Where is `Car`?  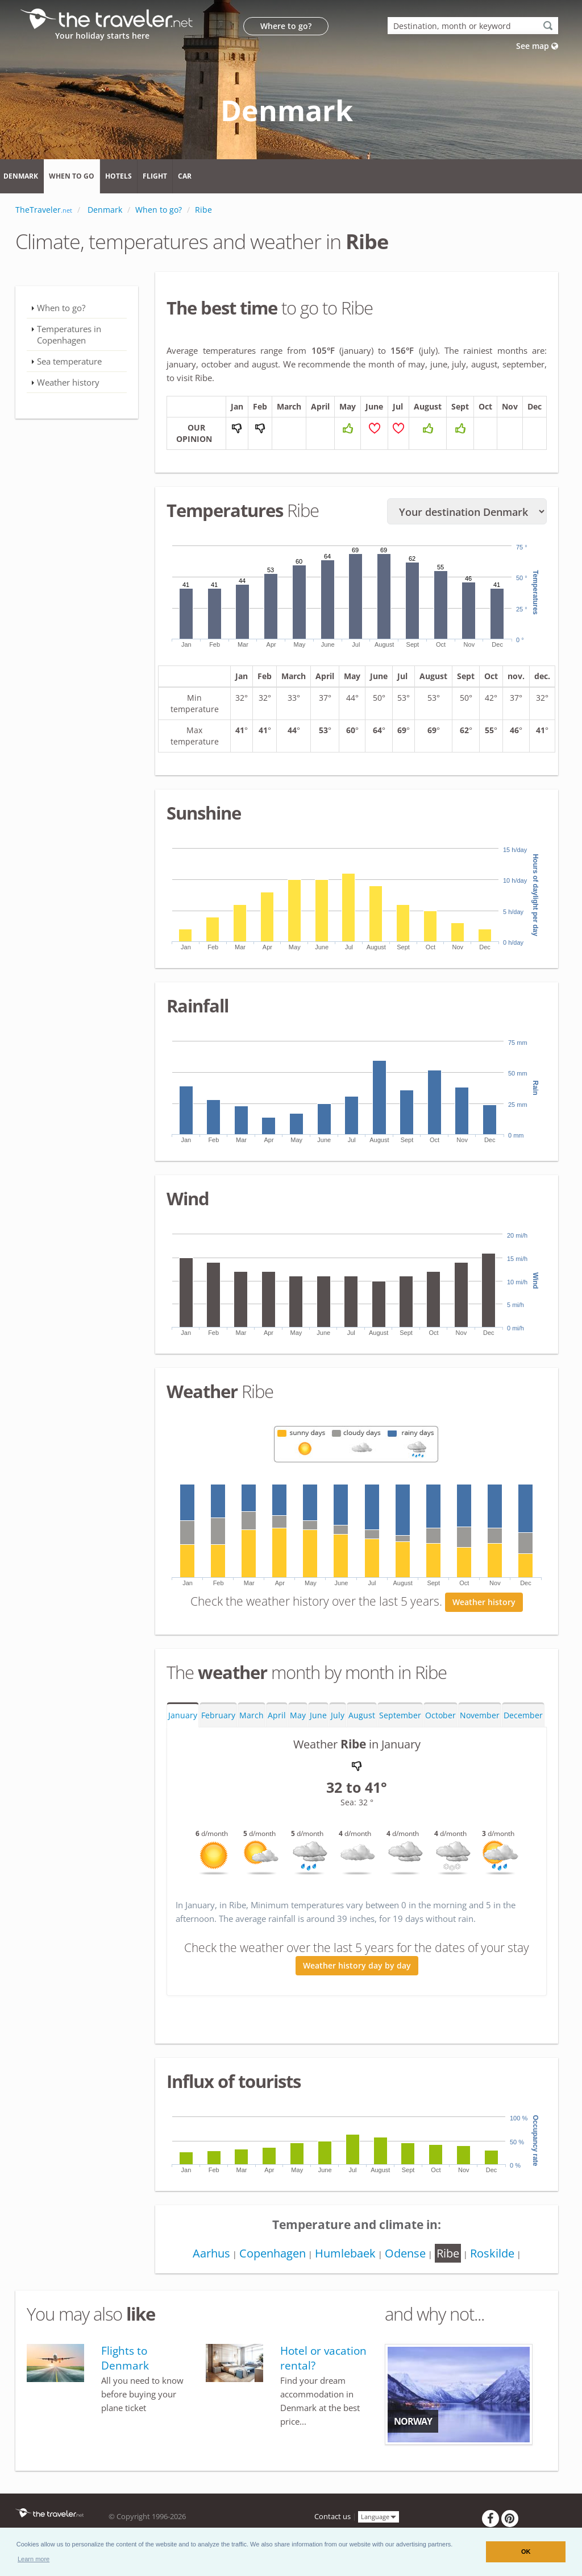 Car is located at coordinates (185, 176).